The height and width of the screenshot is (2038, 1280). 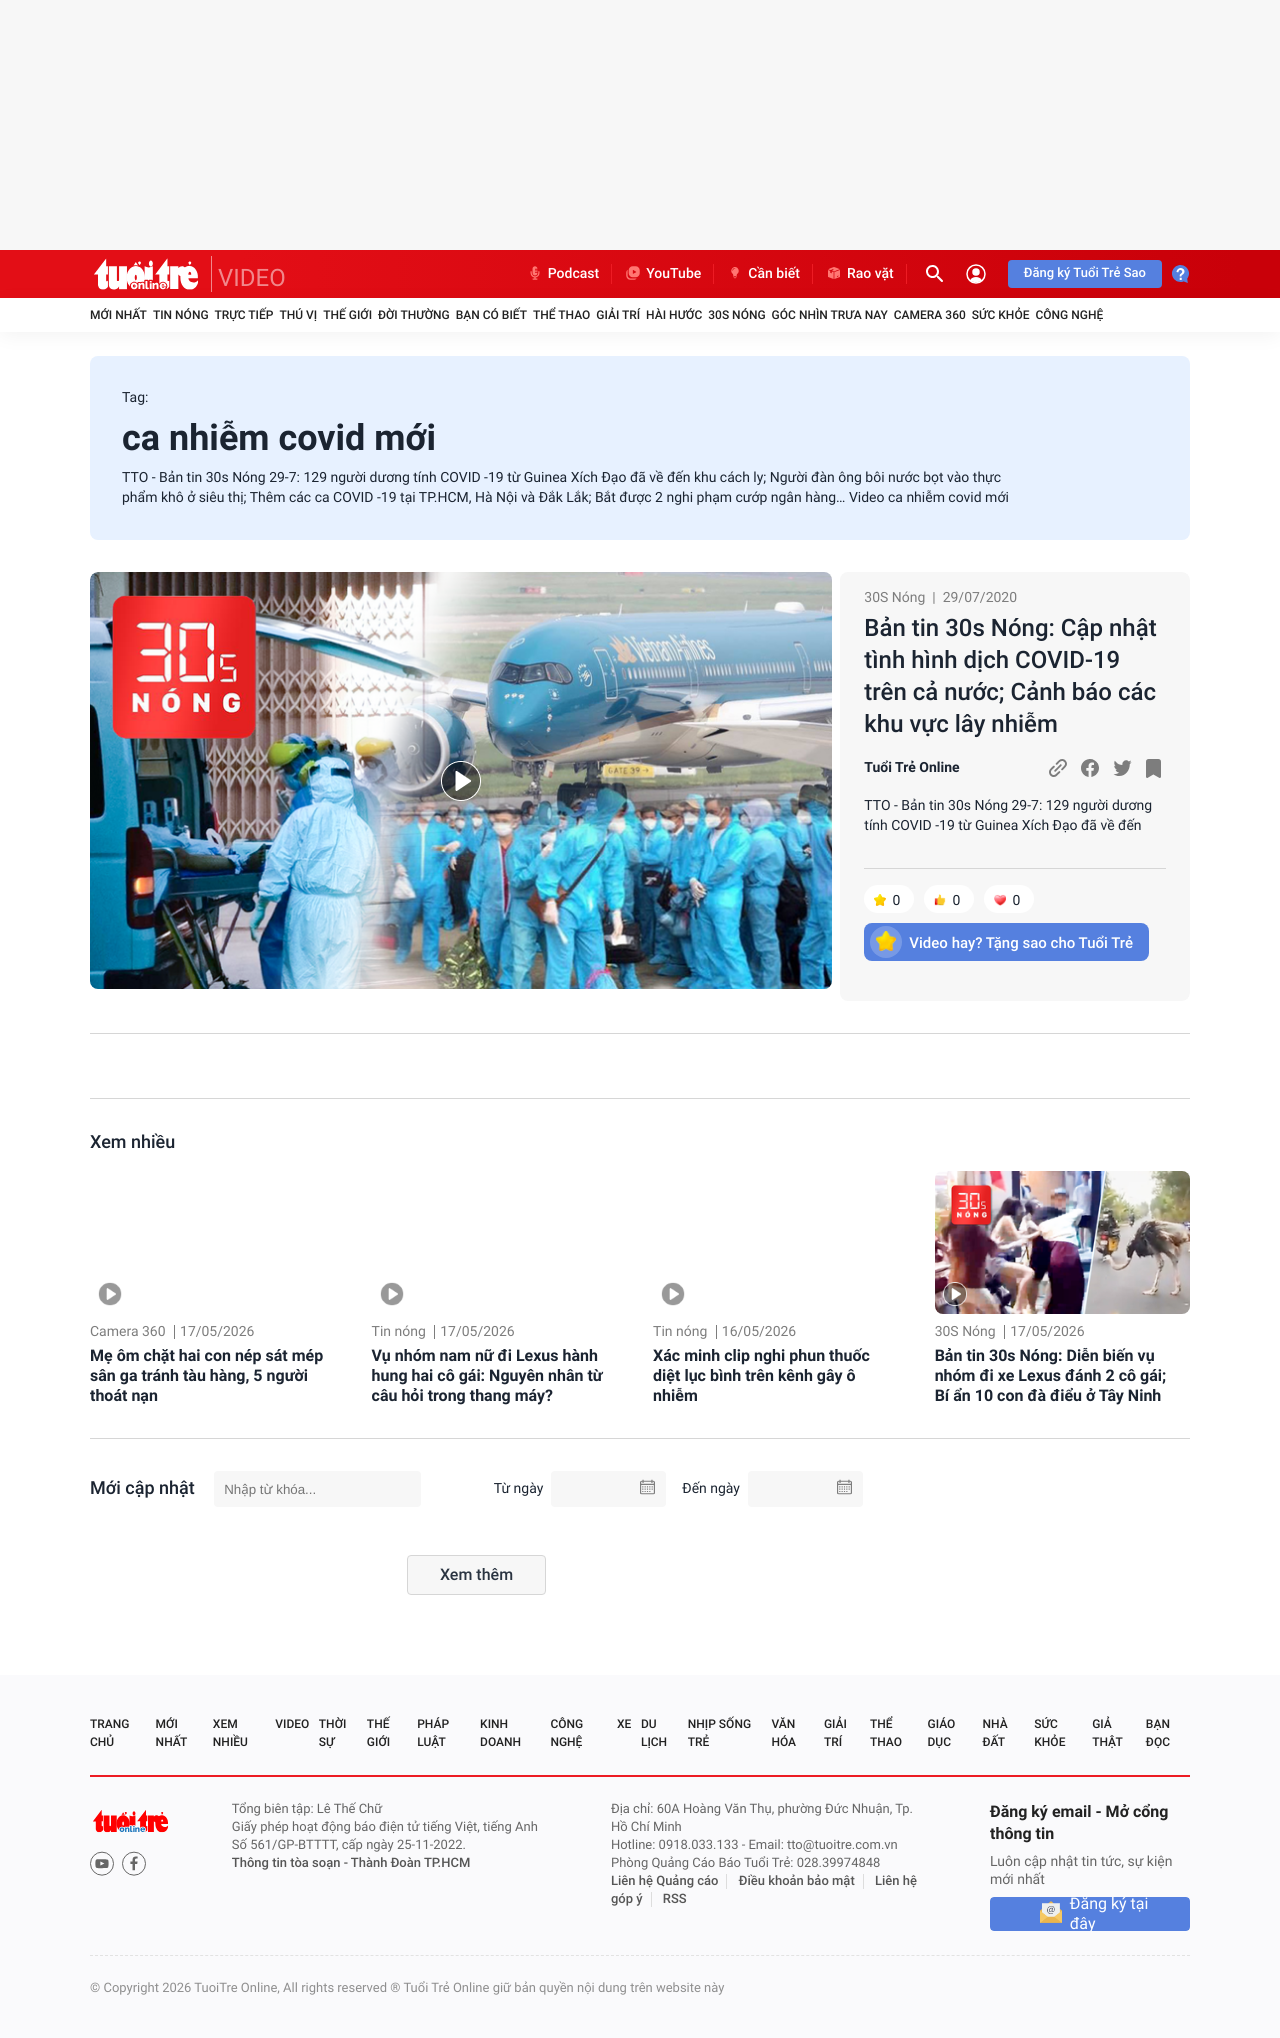 What do you see at coordinates (1001, 315) in the screenshot?
I see `Sức khỏe` at bounding box center [1001, 315].